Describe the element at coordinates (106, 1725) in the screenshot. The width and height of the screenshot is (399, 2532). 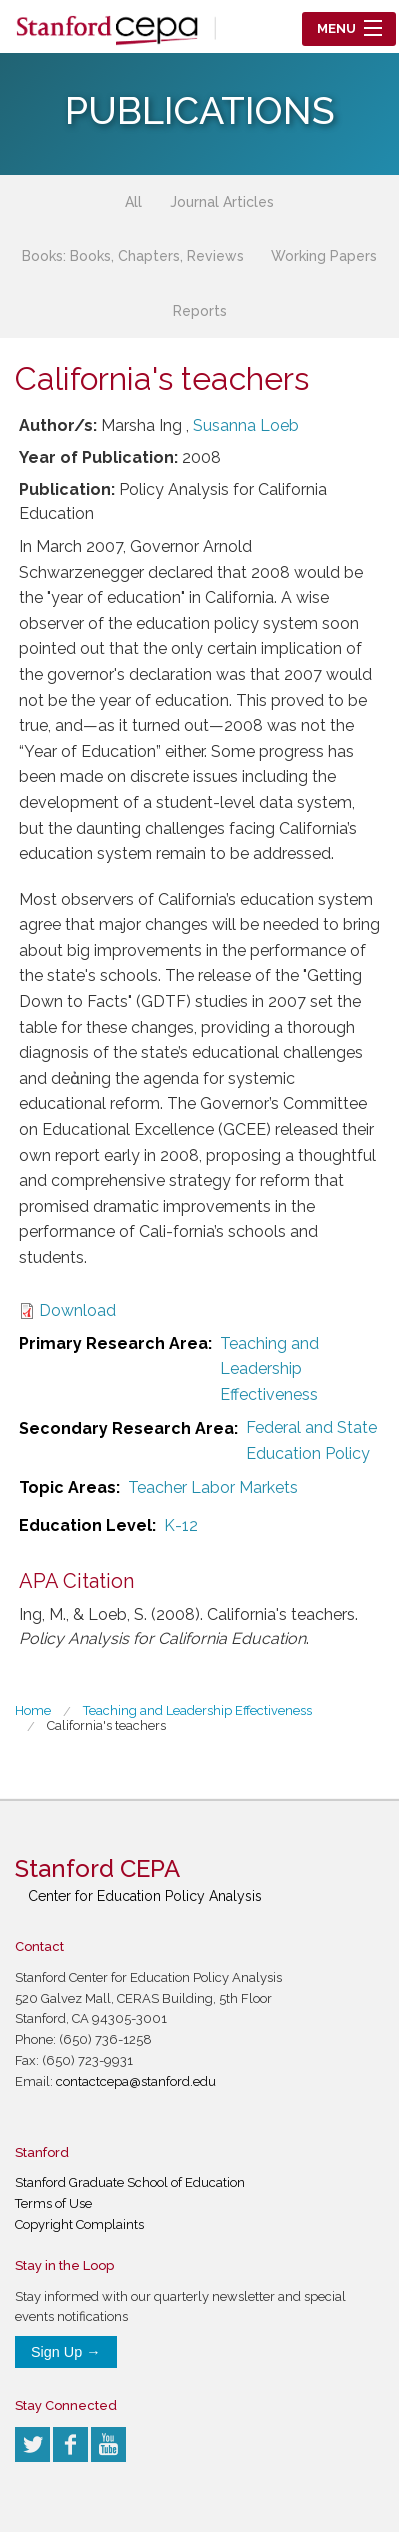
I see `California's teachers` at that location.